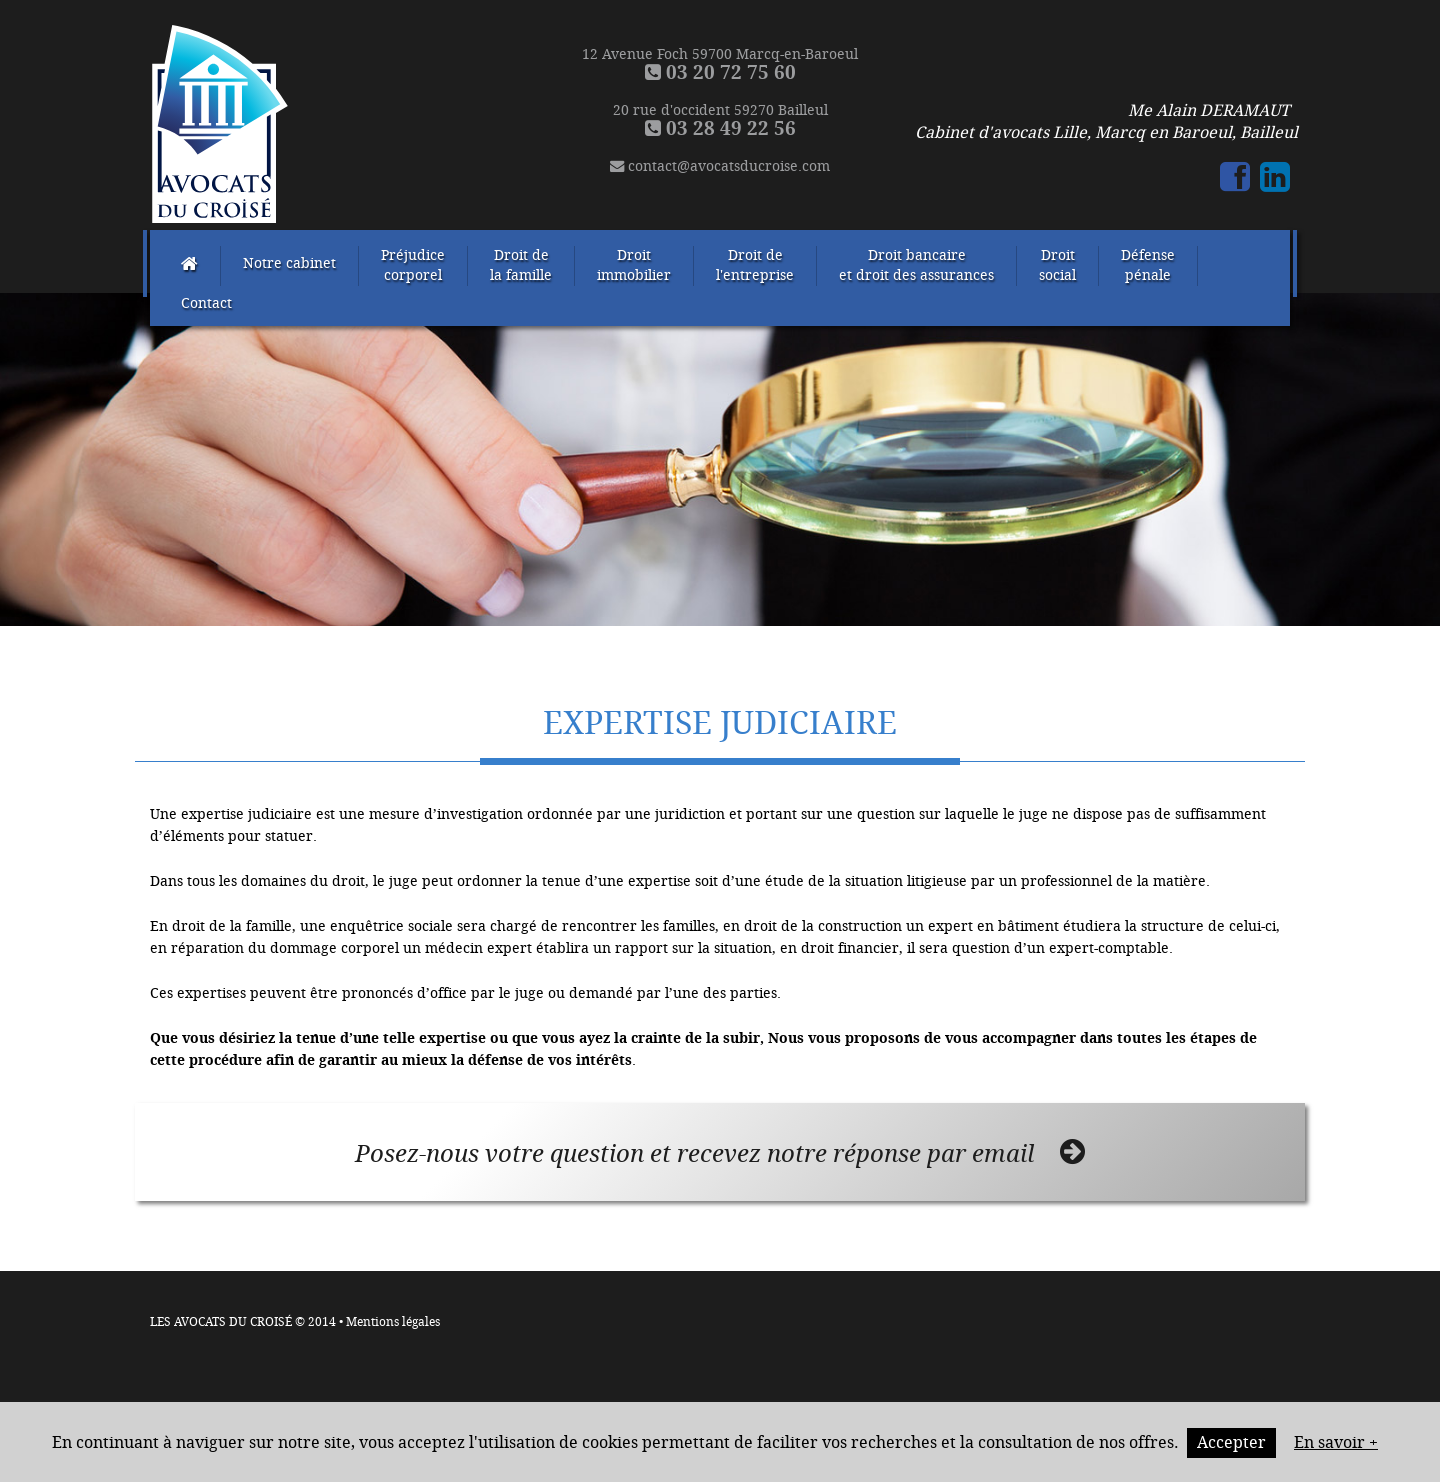 This screenshot has width=1440, height=1482. What do you see at coordinates (1057, 265) in the screenshot?
I see `Droitsocial` at bounding box center [1057, 265].